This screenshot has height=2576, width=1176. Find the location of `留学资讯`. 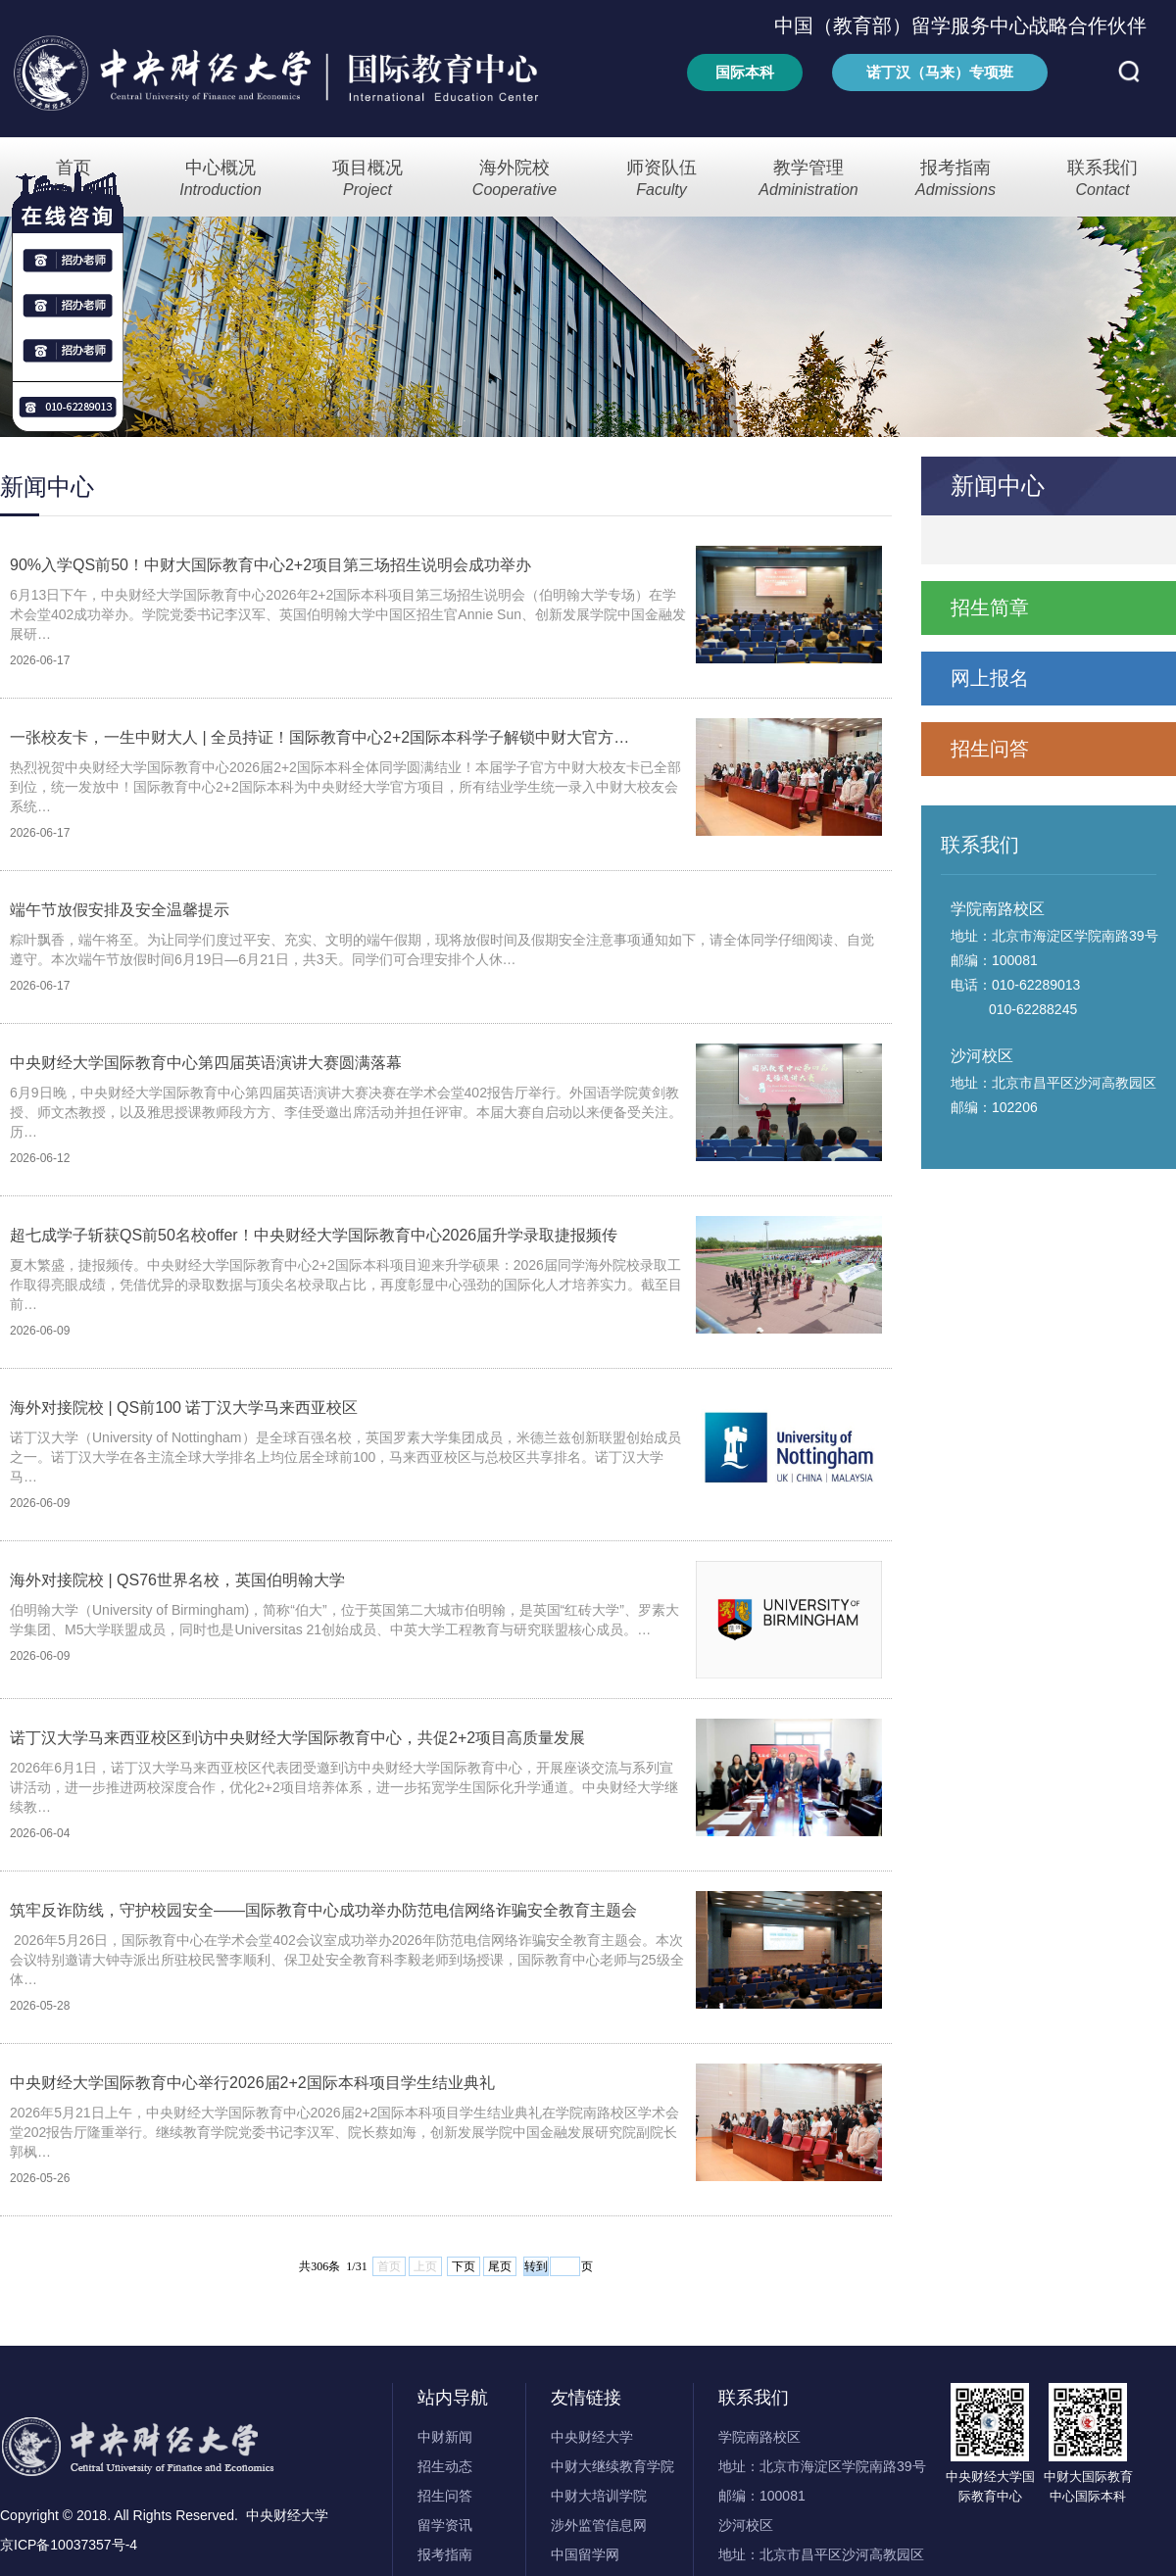

留学资讯 is located at coordinates (444, 2525).